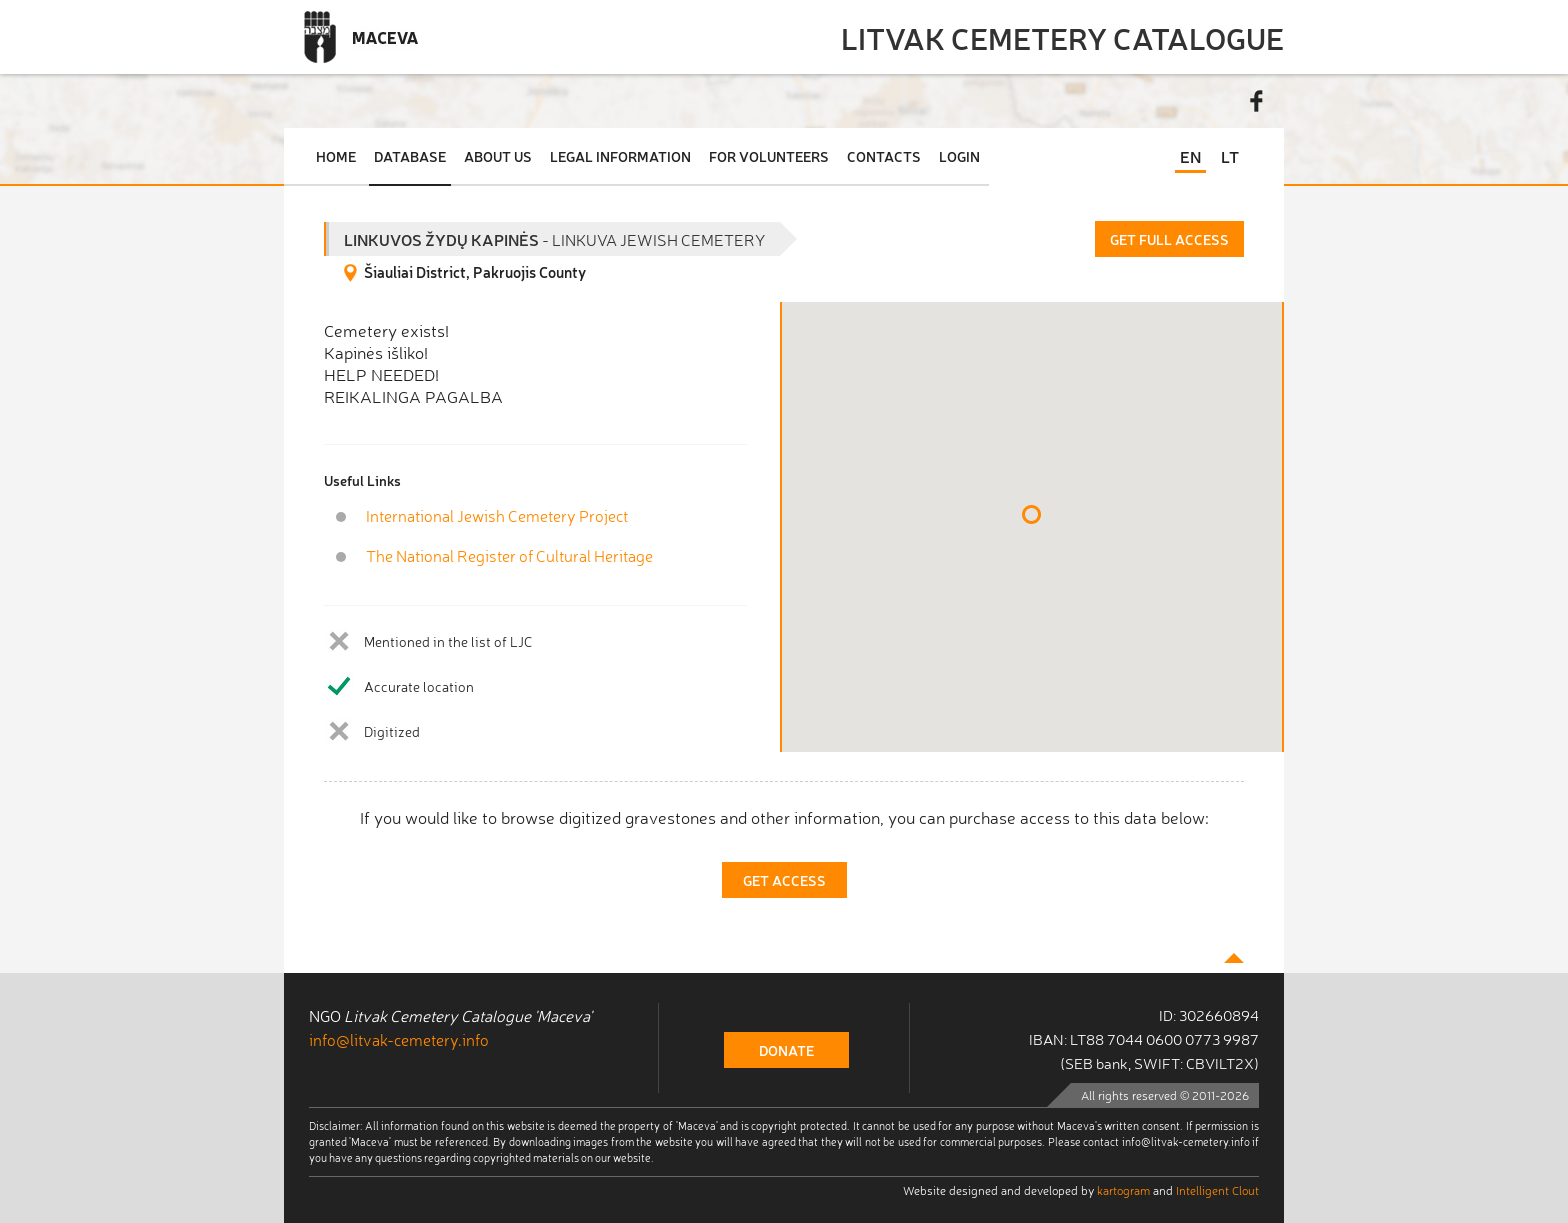 This screenshot has width=1568, height=1223. Describe the element at coordinates (497, 515) in the screenshot. I see `International Jewish Cemetery Project` at that location.